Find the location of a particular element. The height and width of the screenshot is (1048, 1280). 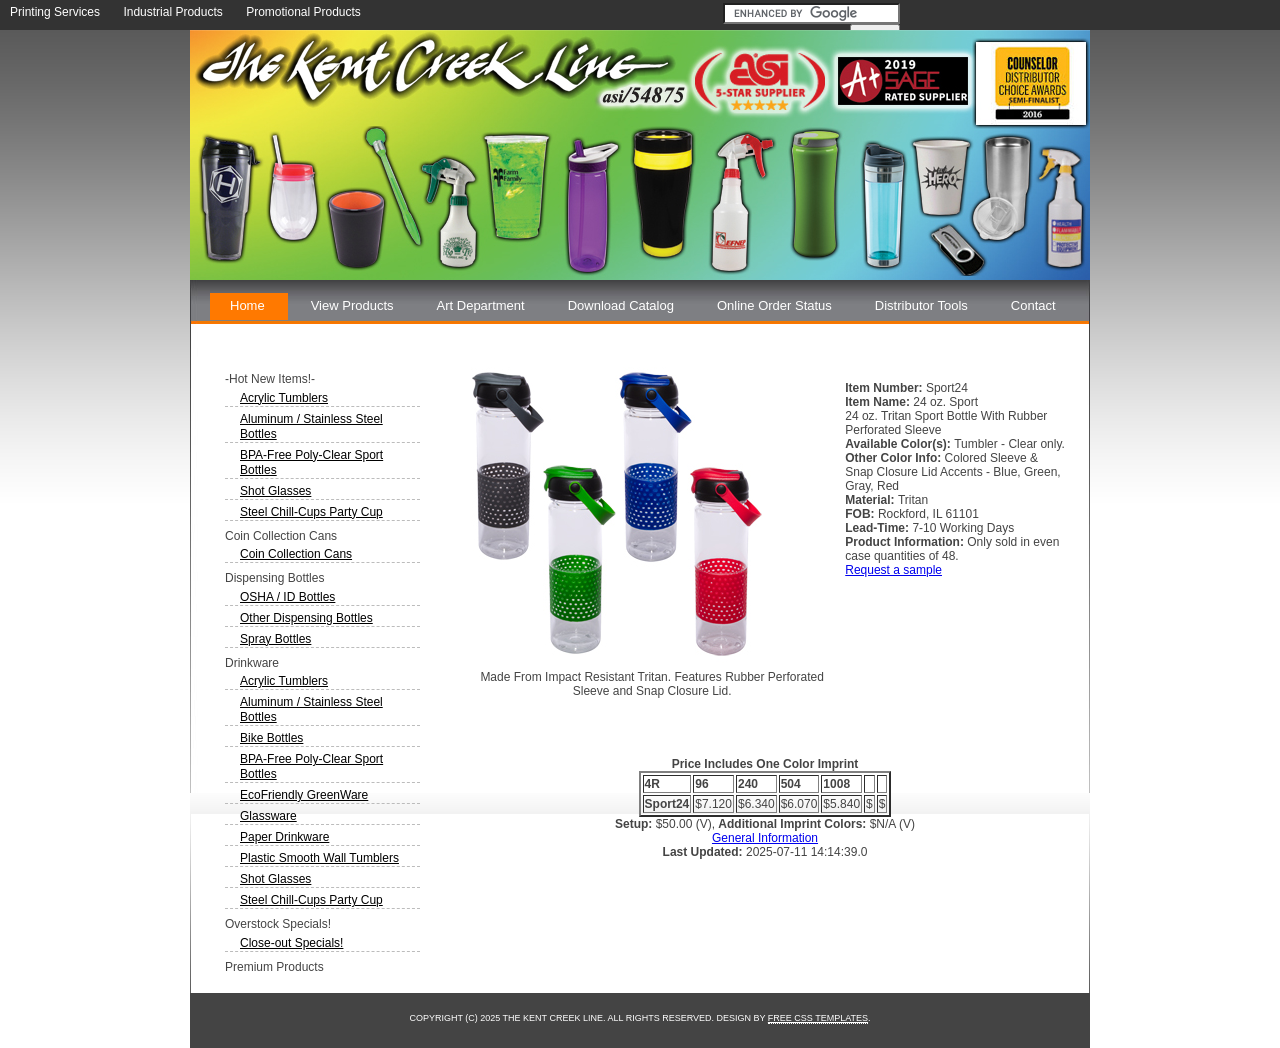

Download Catalog is located at coordinates (621, 305).